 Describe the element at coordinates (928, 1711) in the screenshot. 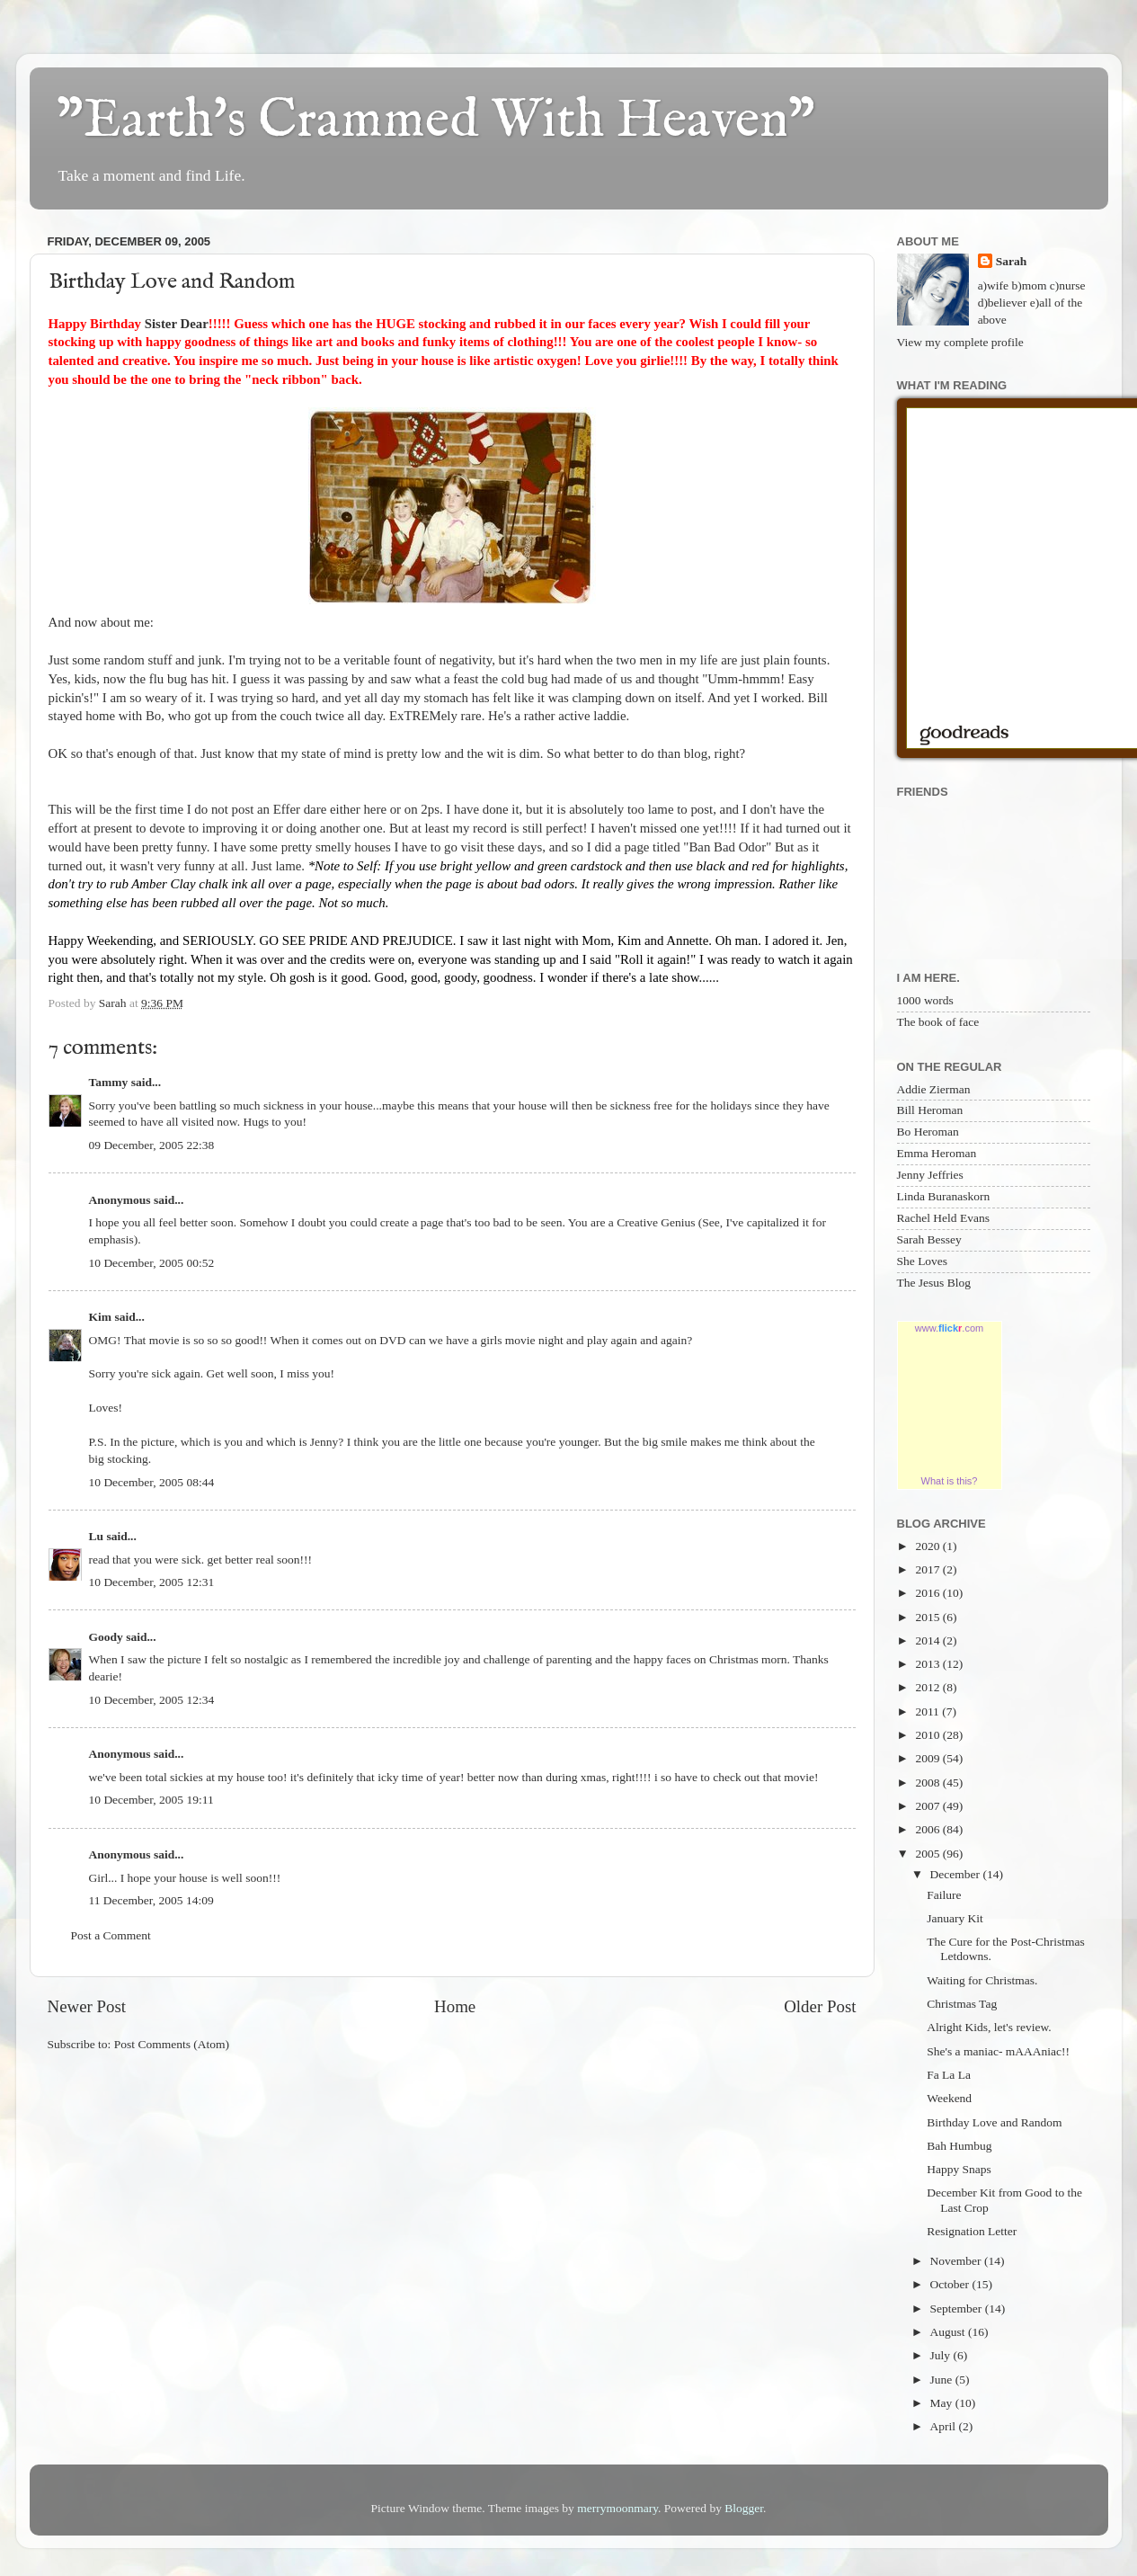

I see `2011` at that location.